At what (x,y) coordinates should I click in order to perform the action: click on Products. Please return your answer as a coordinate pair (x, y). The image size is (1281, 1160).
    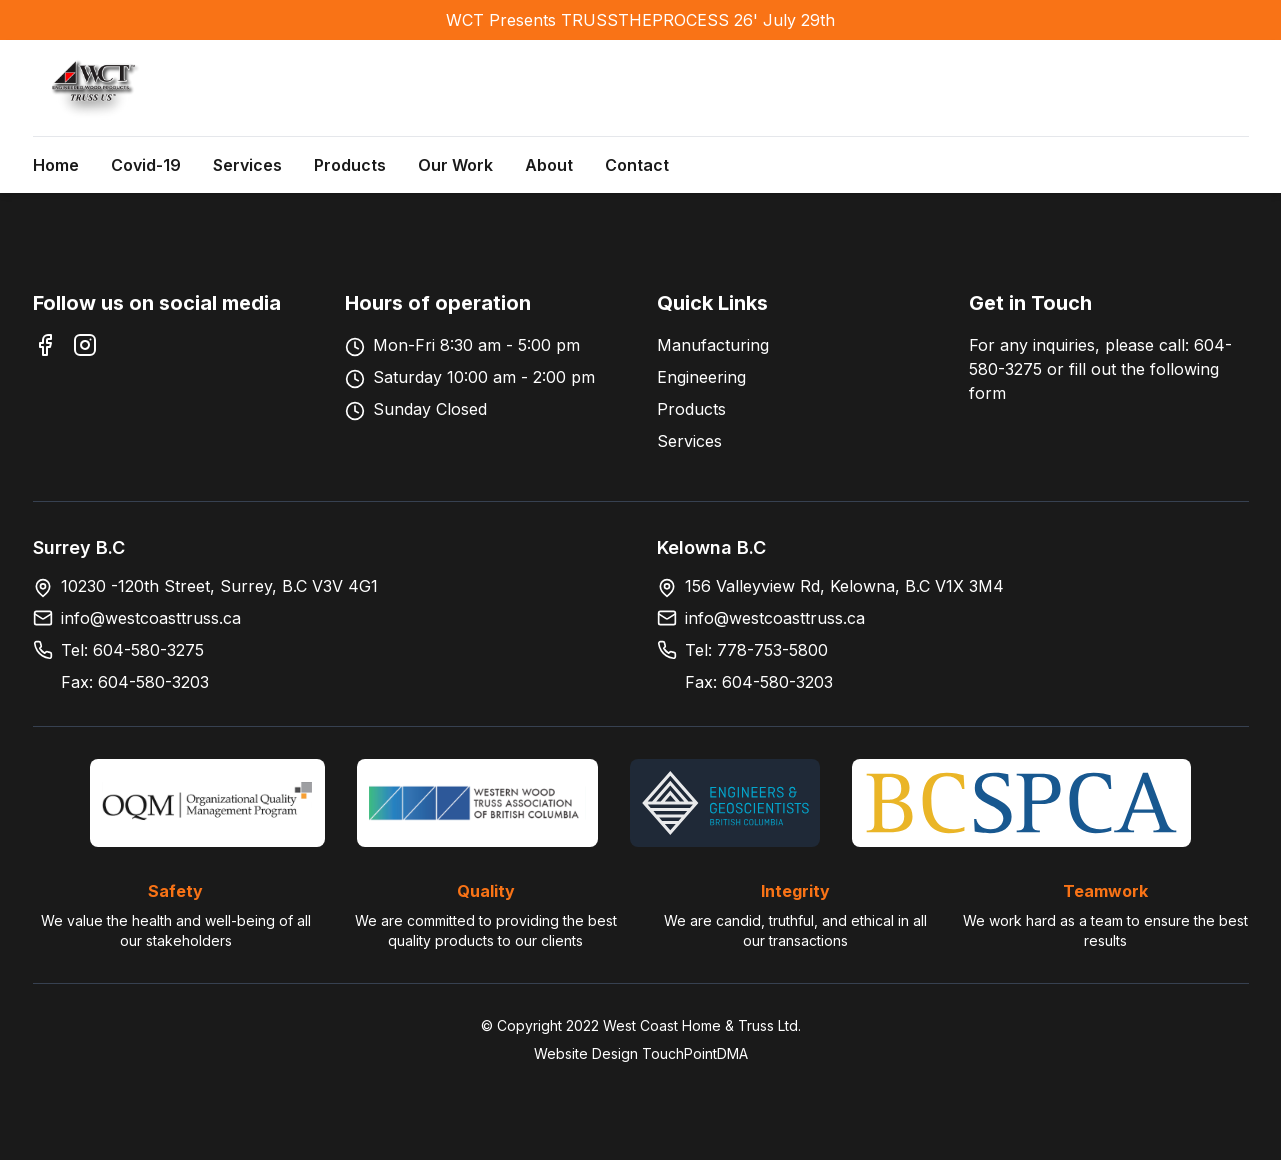
    Looking at the image, I should click on (350, 165).